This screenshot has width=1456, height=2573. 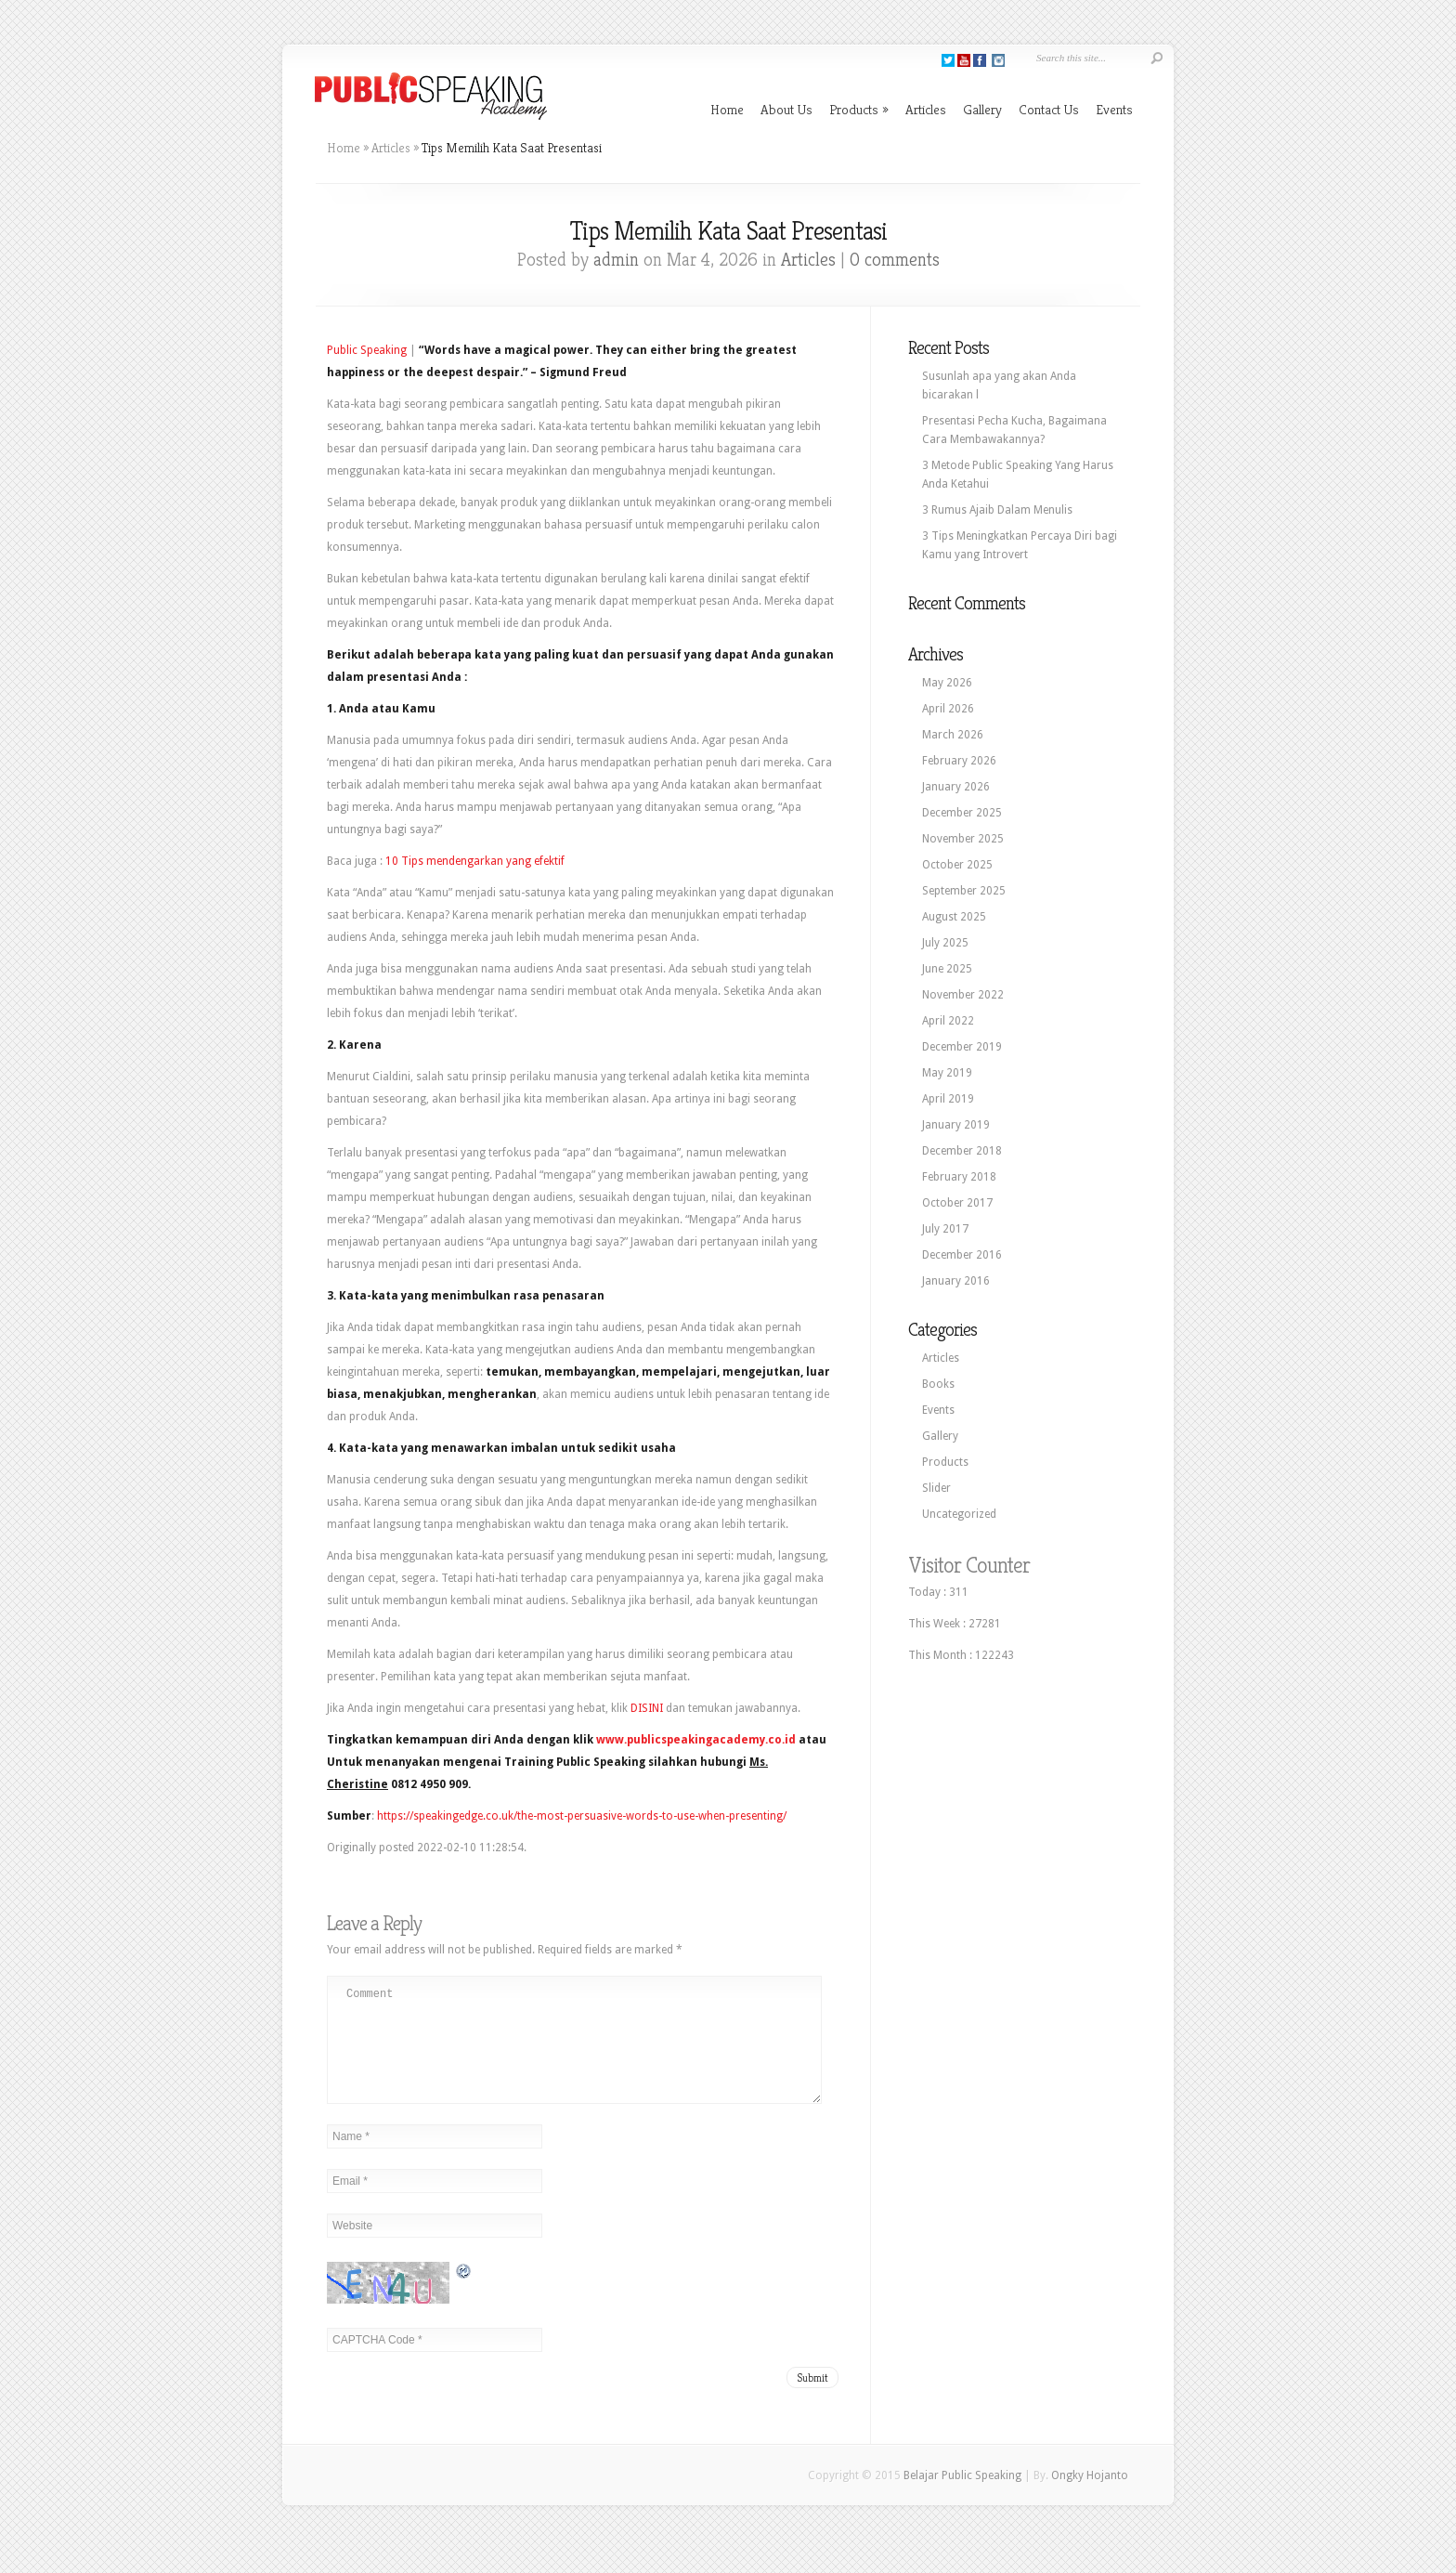 What do you see at coordinates (646, 1708) in the screenshot?
I see `DISINI` at bounding box center [646, 1708].